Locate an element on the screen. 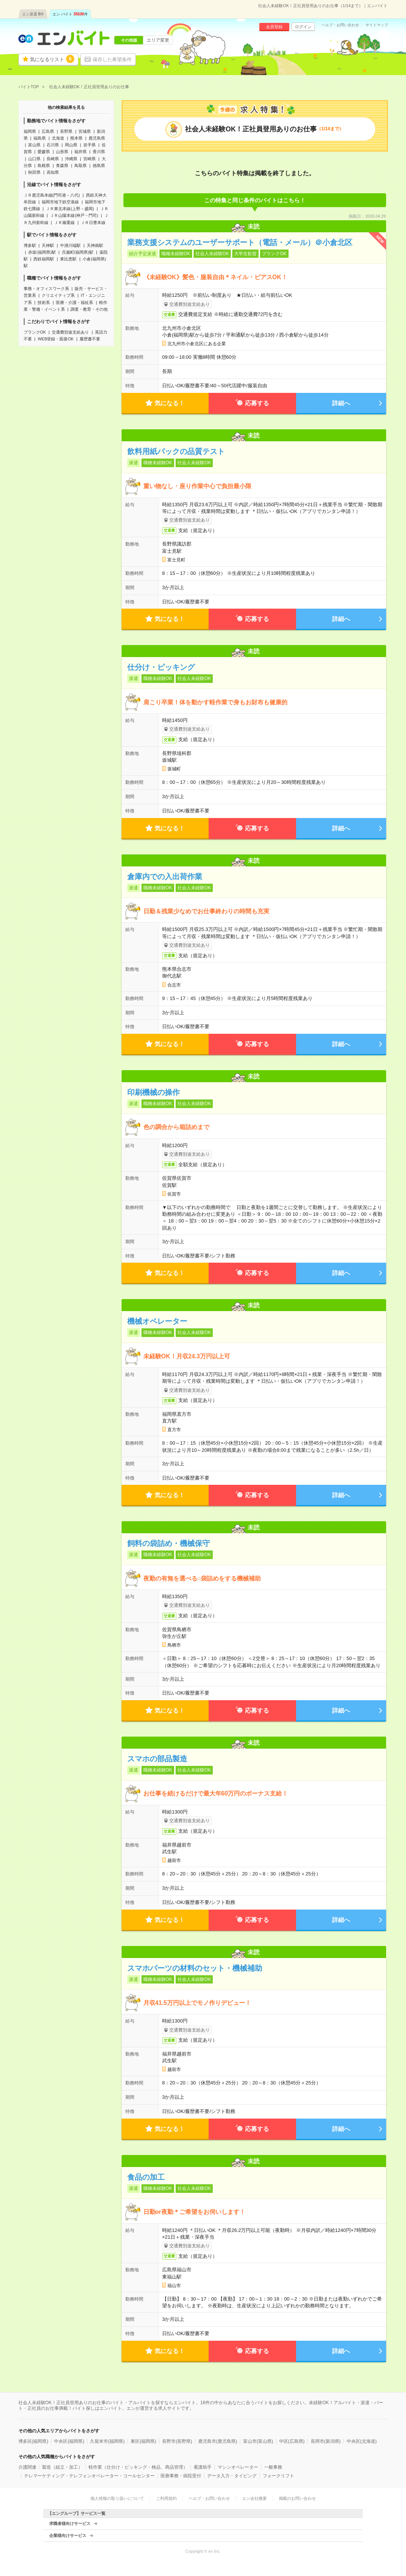 Image resolution: width=406 pixels, height=2576 pixels. ご利用規約 is located at coordinates (166, 2498).